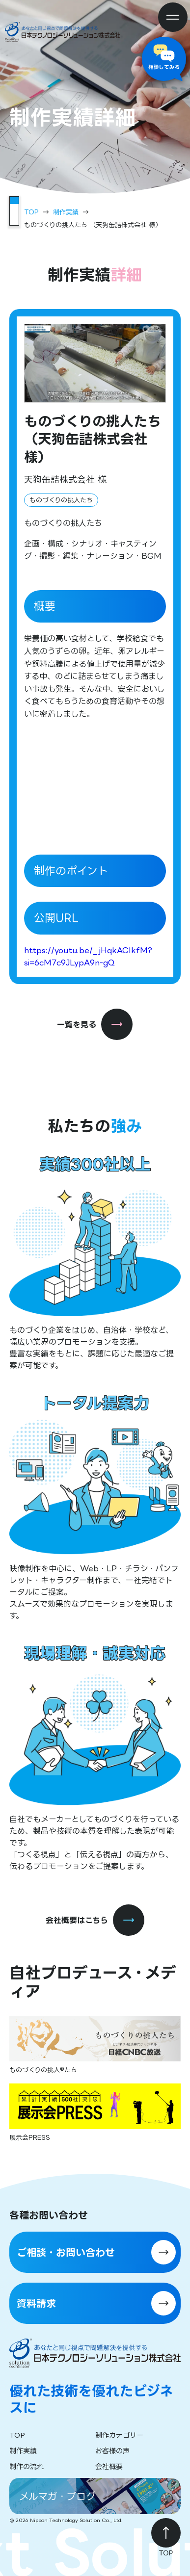  What do you see at coordinates (95, 1920) in the screenshot?
I see `会社概要はこちら` at bounding box center [95, 1920].